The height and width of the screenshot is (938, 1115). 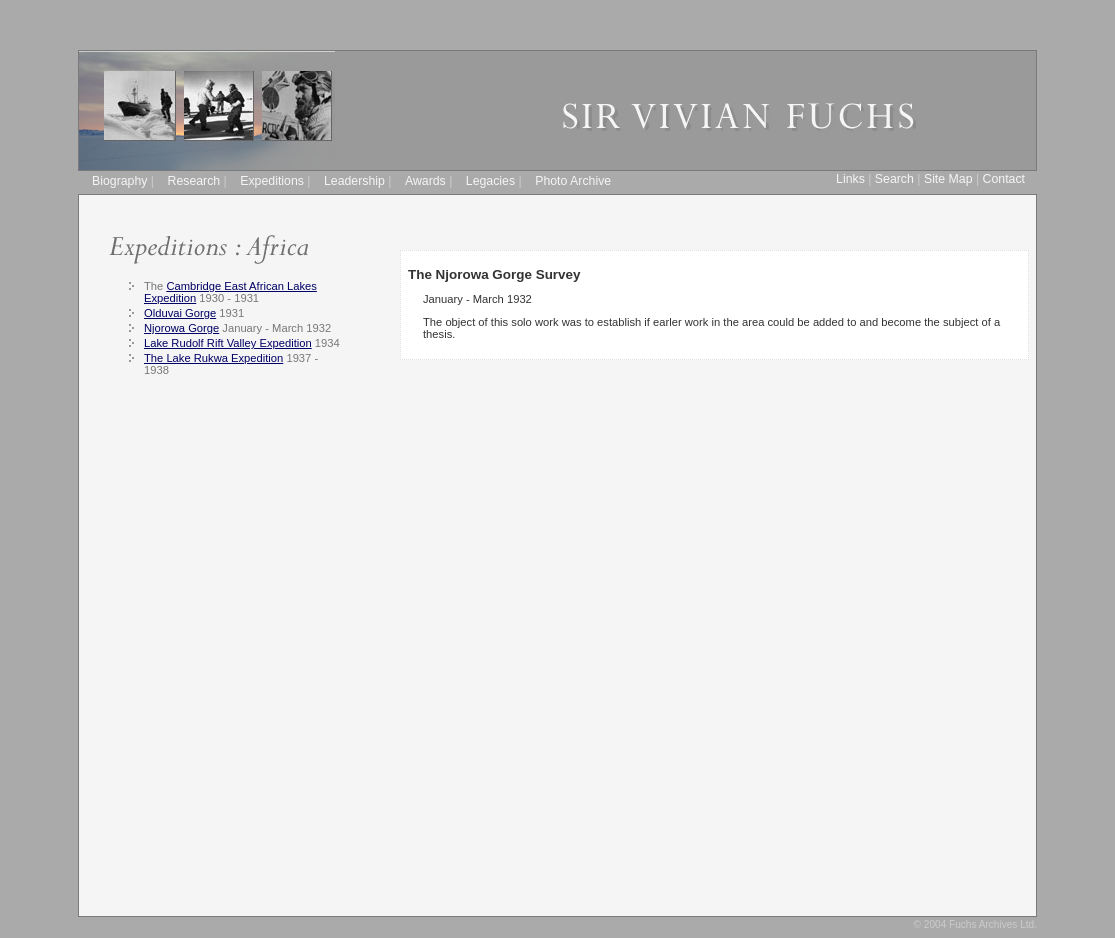 I want to click on The Lake Rukwa Expedition, so click(x=213, y=358).